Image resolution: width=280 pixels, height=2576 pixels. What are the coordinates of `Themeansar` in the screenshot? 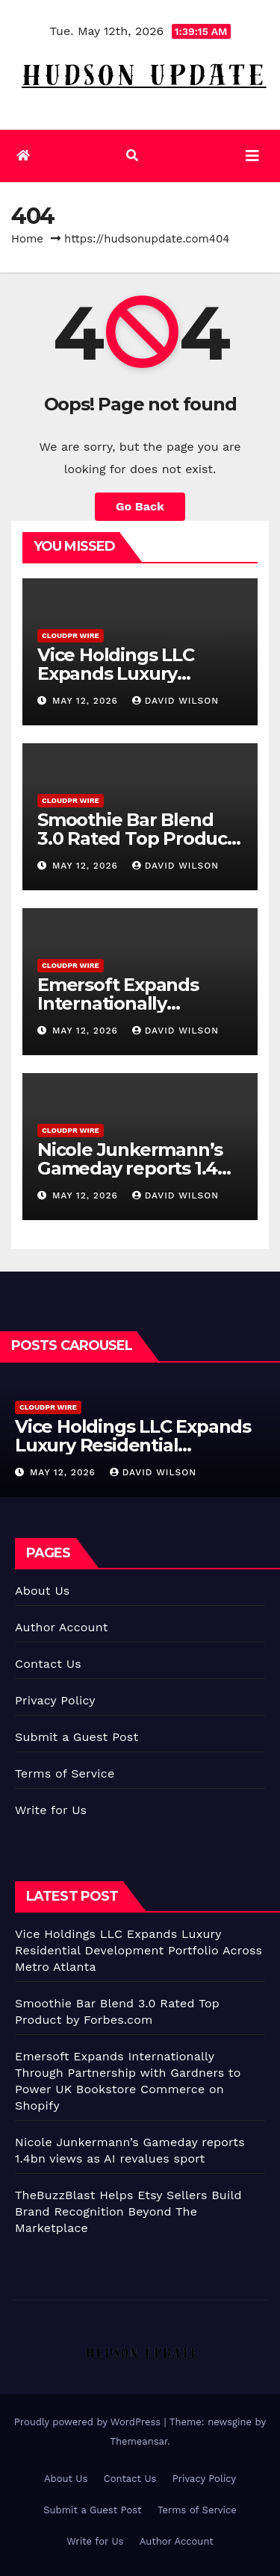 It's located at (138, 2441).